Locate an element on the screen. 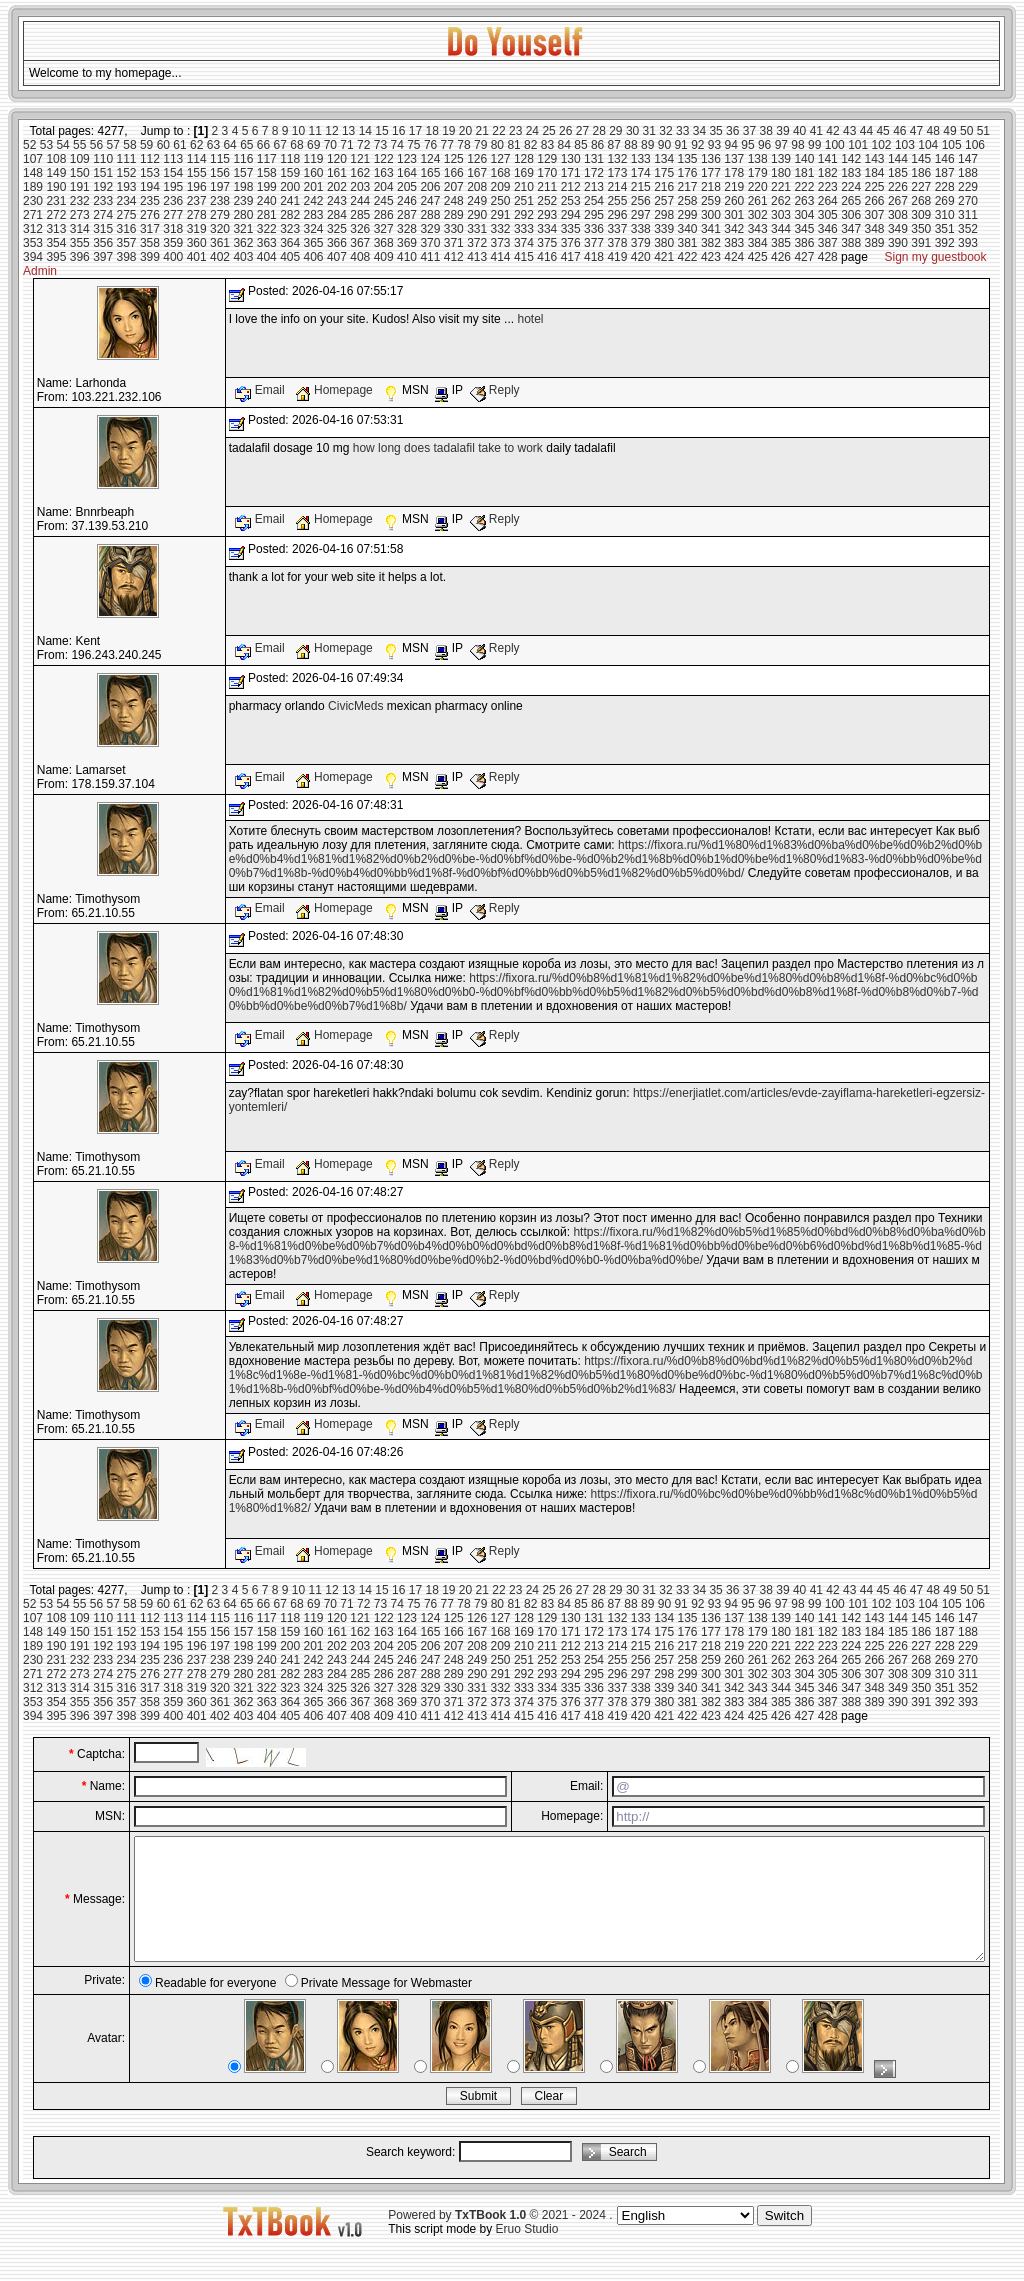  311 is located at coordinates (968, 215).